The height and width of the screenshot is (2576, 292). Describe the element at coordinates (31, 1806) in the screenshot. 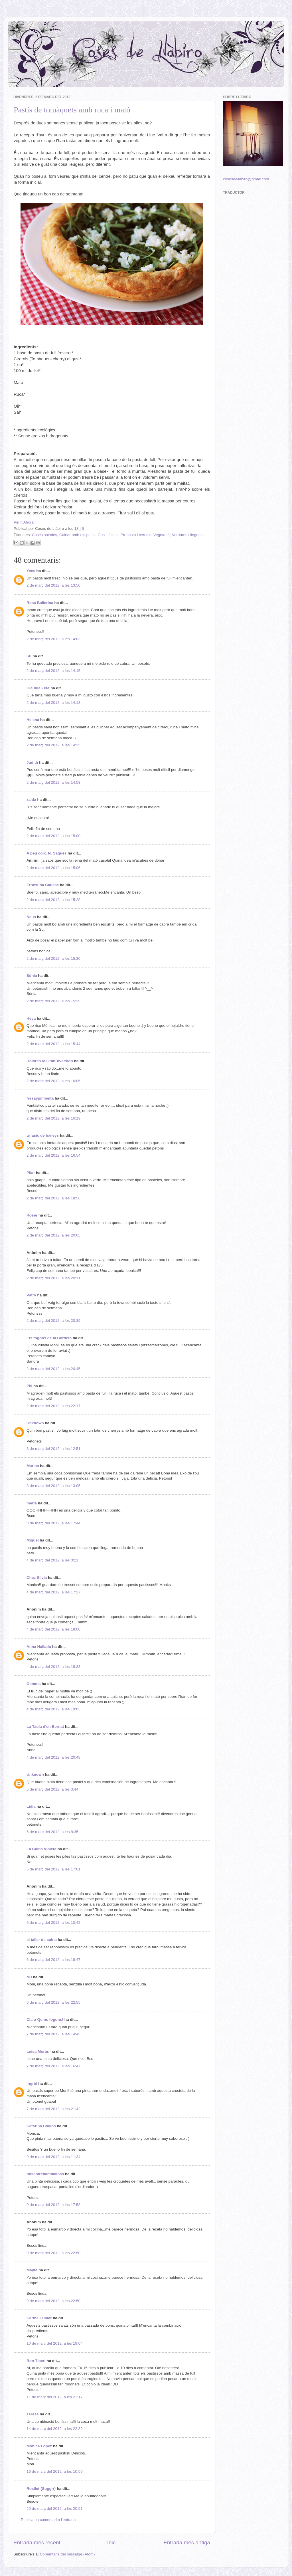

I see `Lídia` at that location.